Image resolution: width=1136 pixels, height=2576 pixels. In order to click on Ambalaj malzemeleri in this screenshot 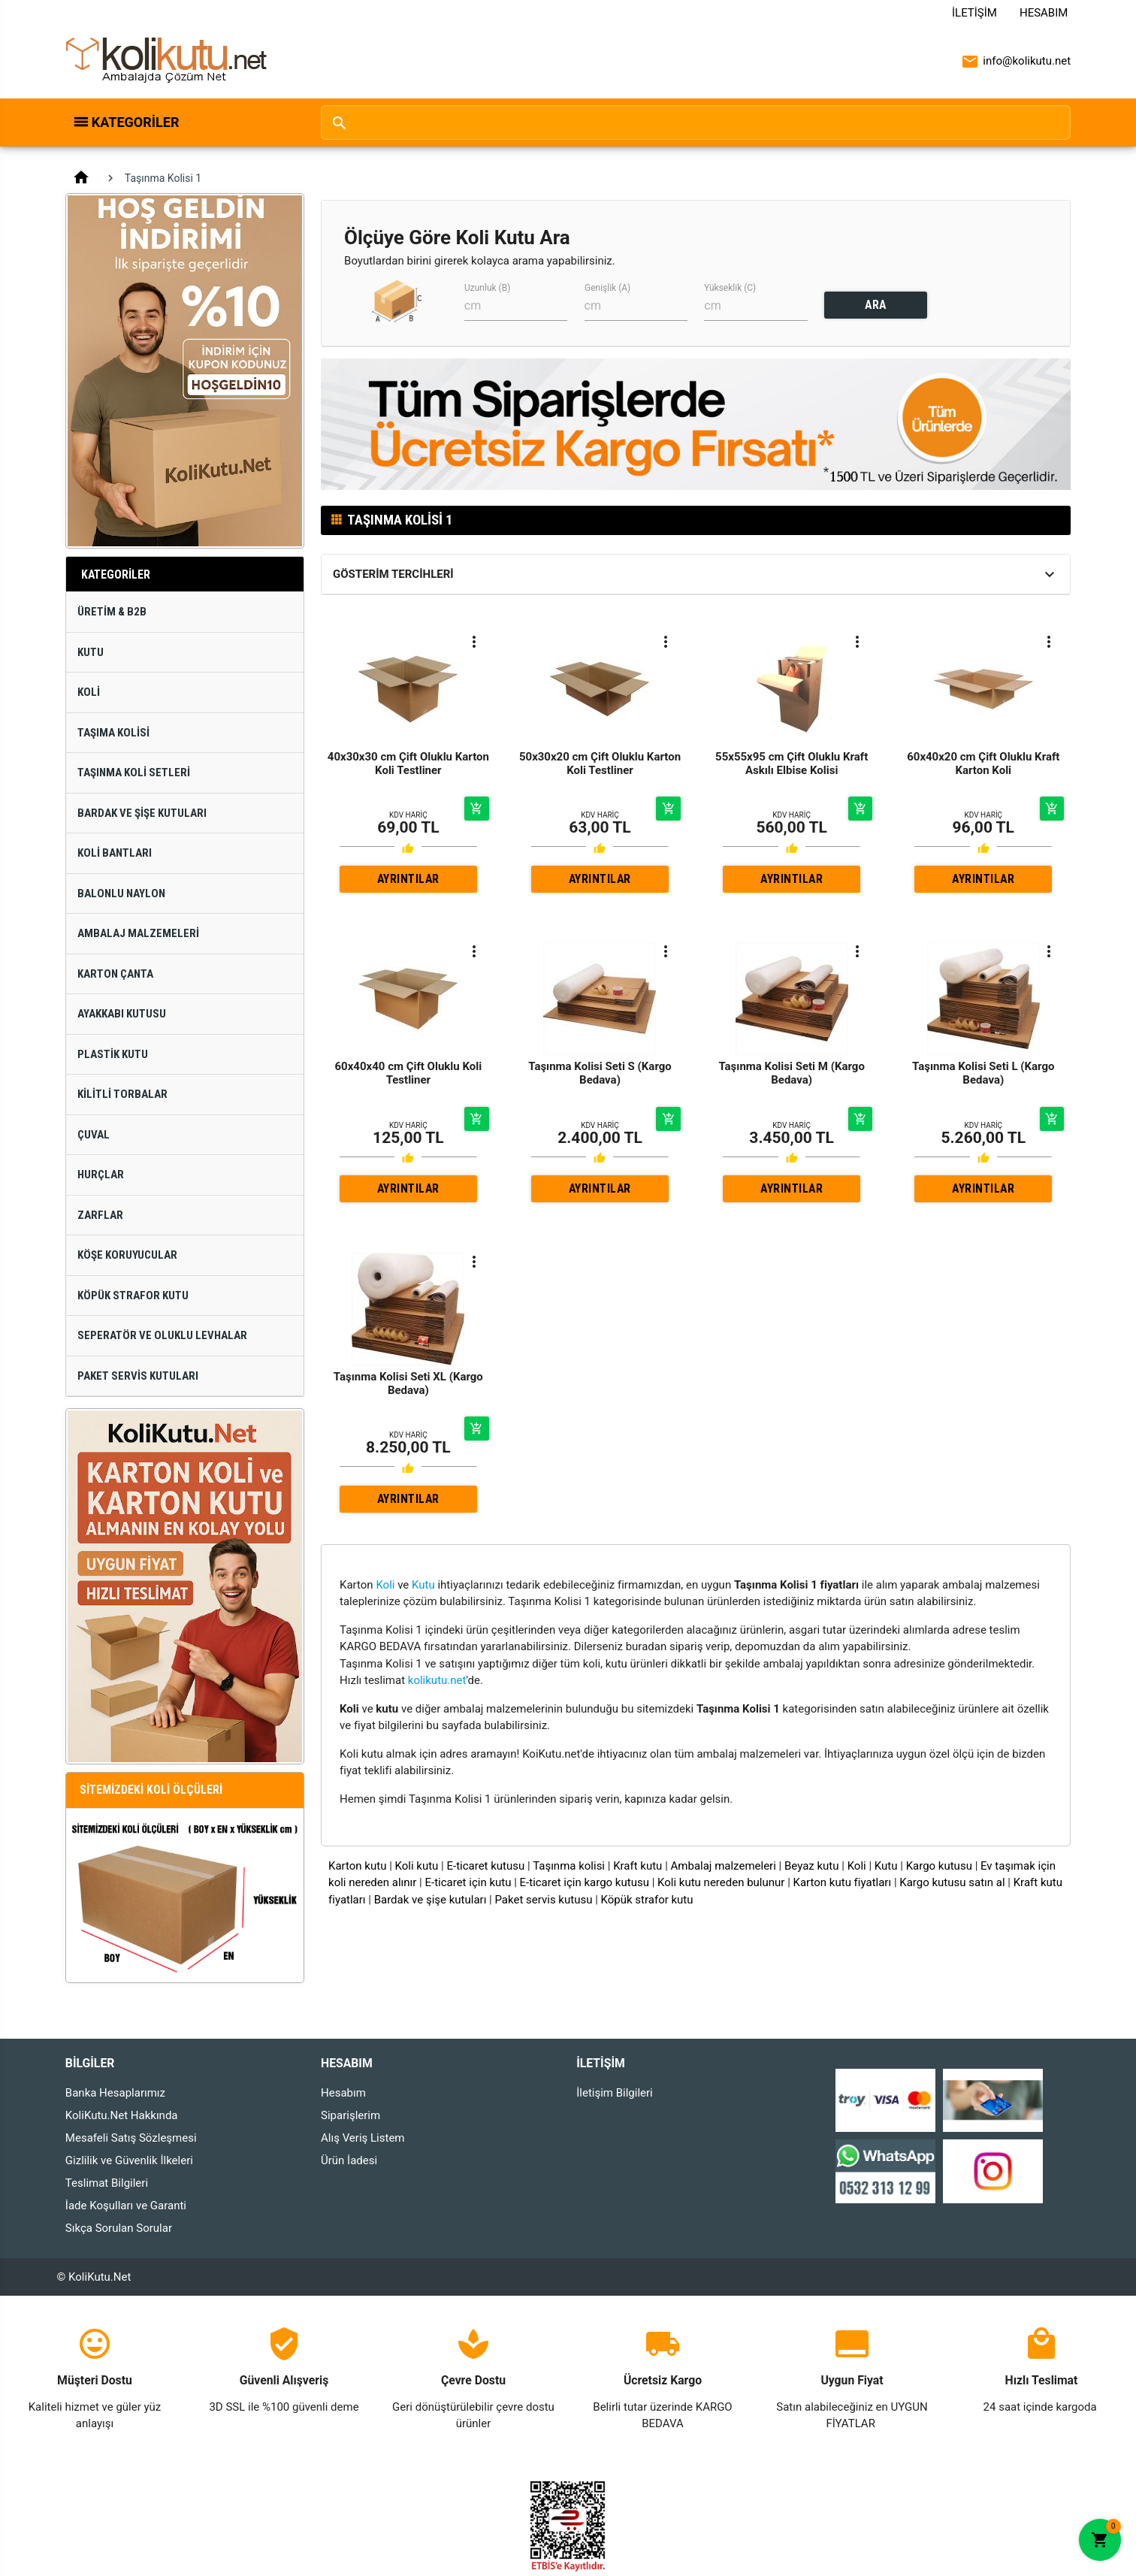, I will do `click(723, 1866)`.